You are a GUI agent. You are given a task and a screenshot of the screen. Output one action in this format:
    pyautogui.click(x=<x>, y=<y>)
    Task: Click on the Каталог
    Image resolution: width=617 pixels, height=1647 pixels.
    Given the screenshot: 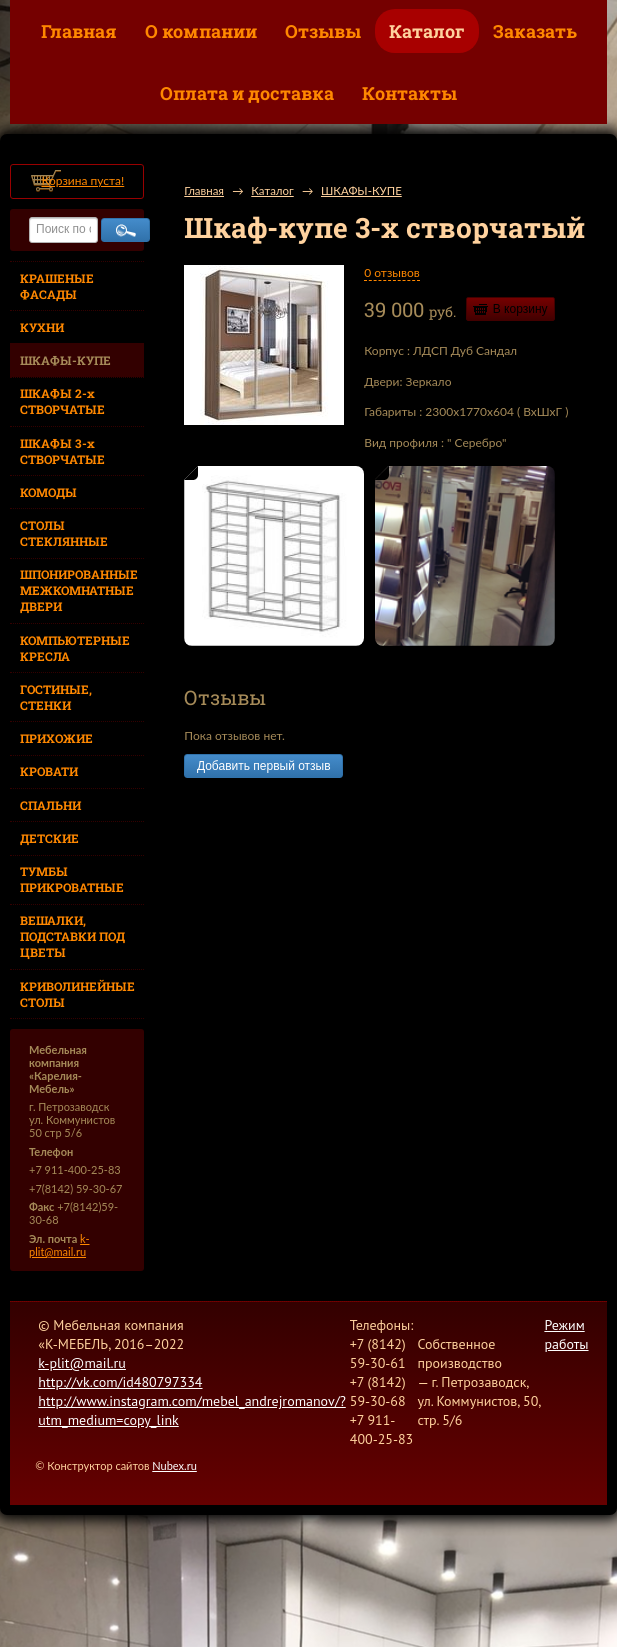 What is the action you would take?
    pyautogui.click(x=427, y=31)
    